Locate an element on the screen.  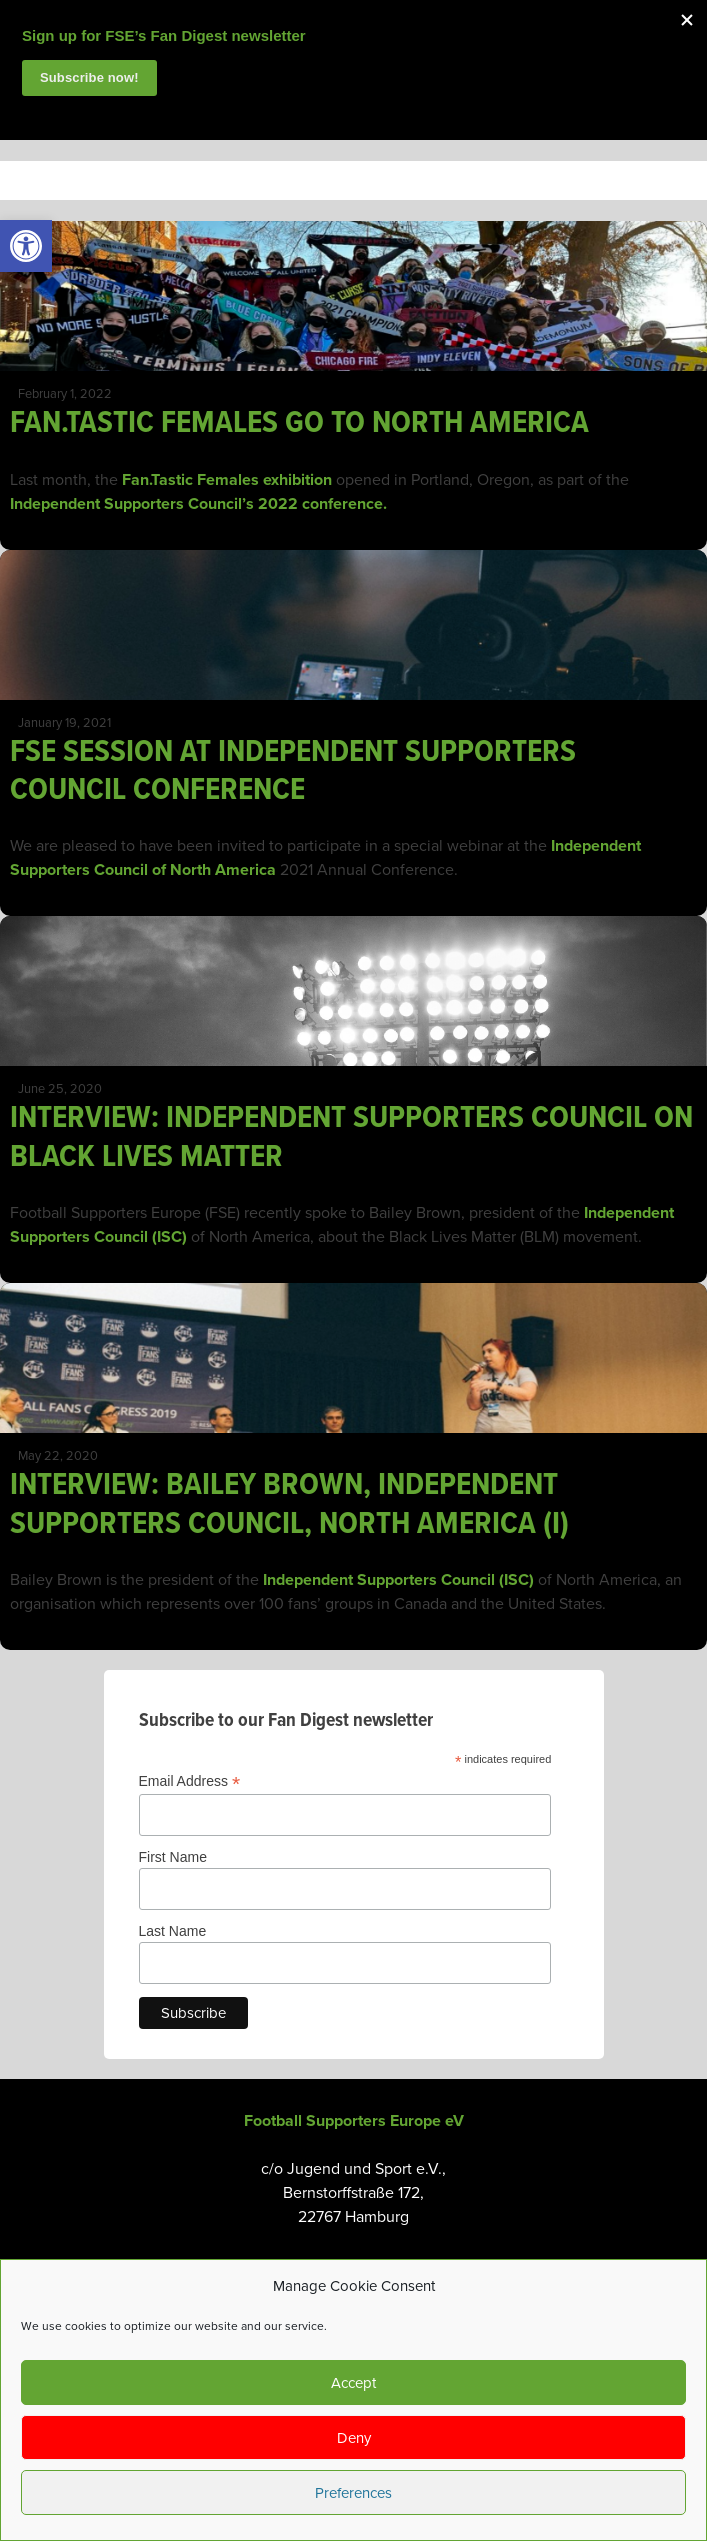
Last Name is located at coordinates (173, 1931).